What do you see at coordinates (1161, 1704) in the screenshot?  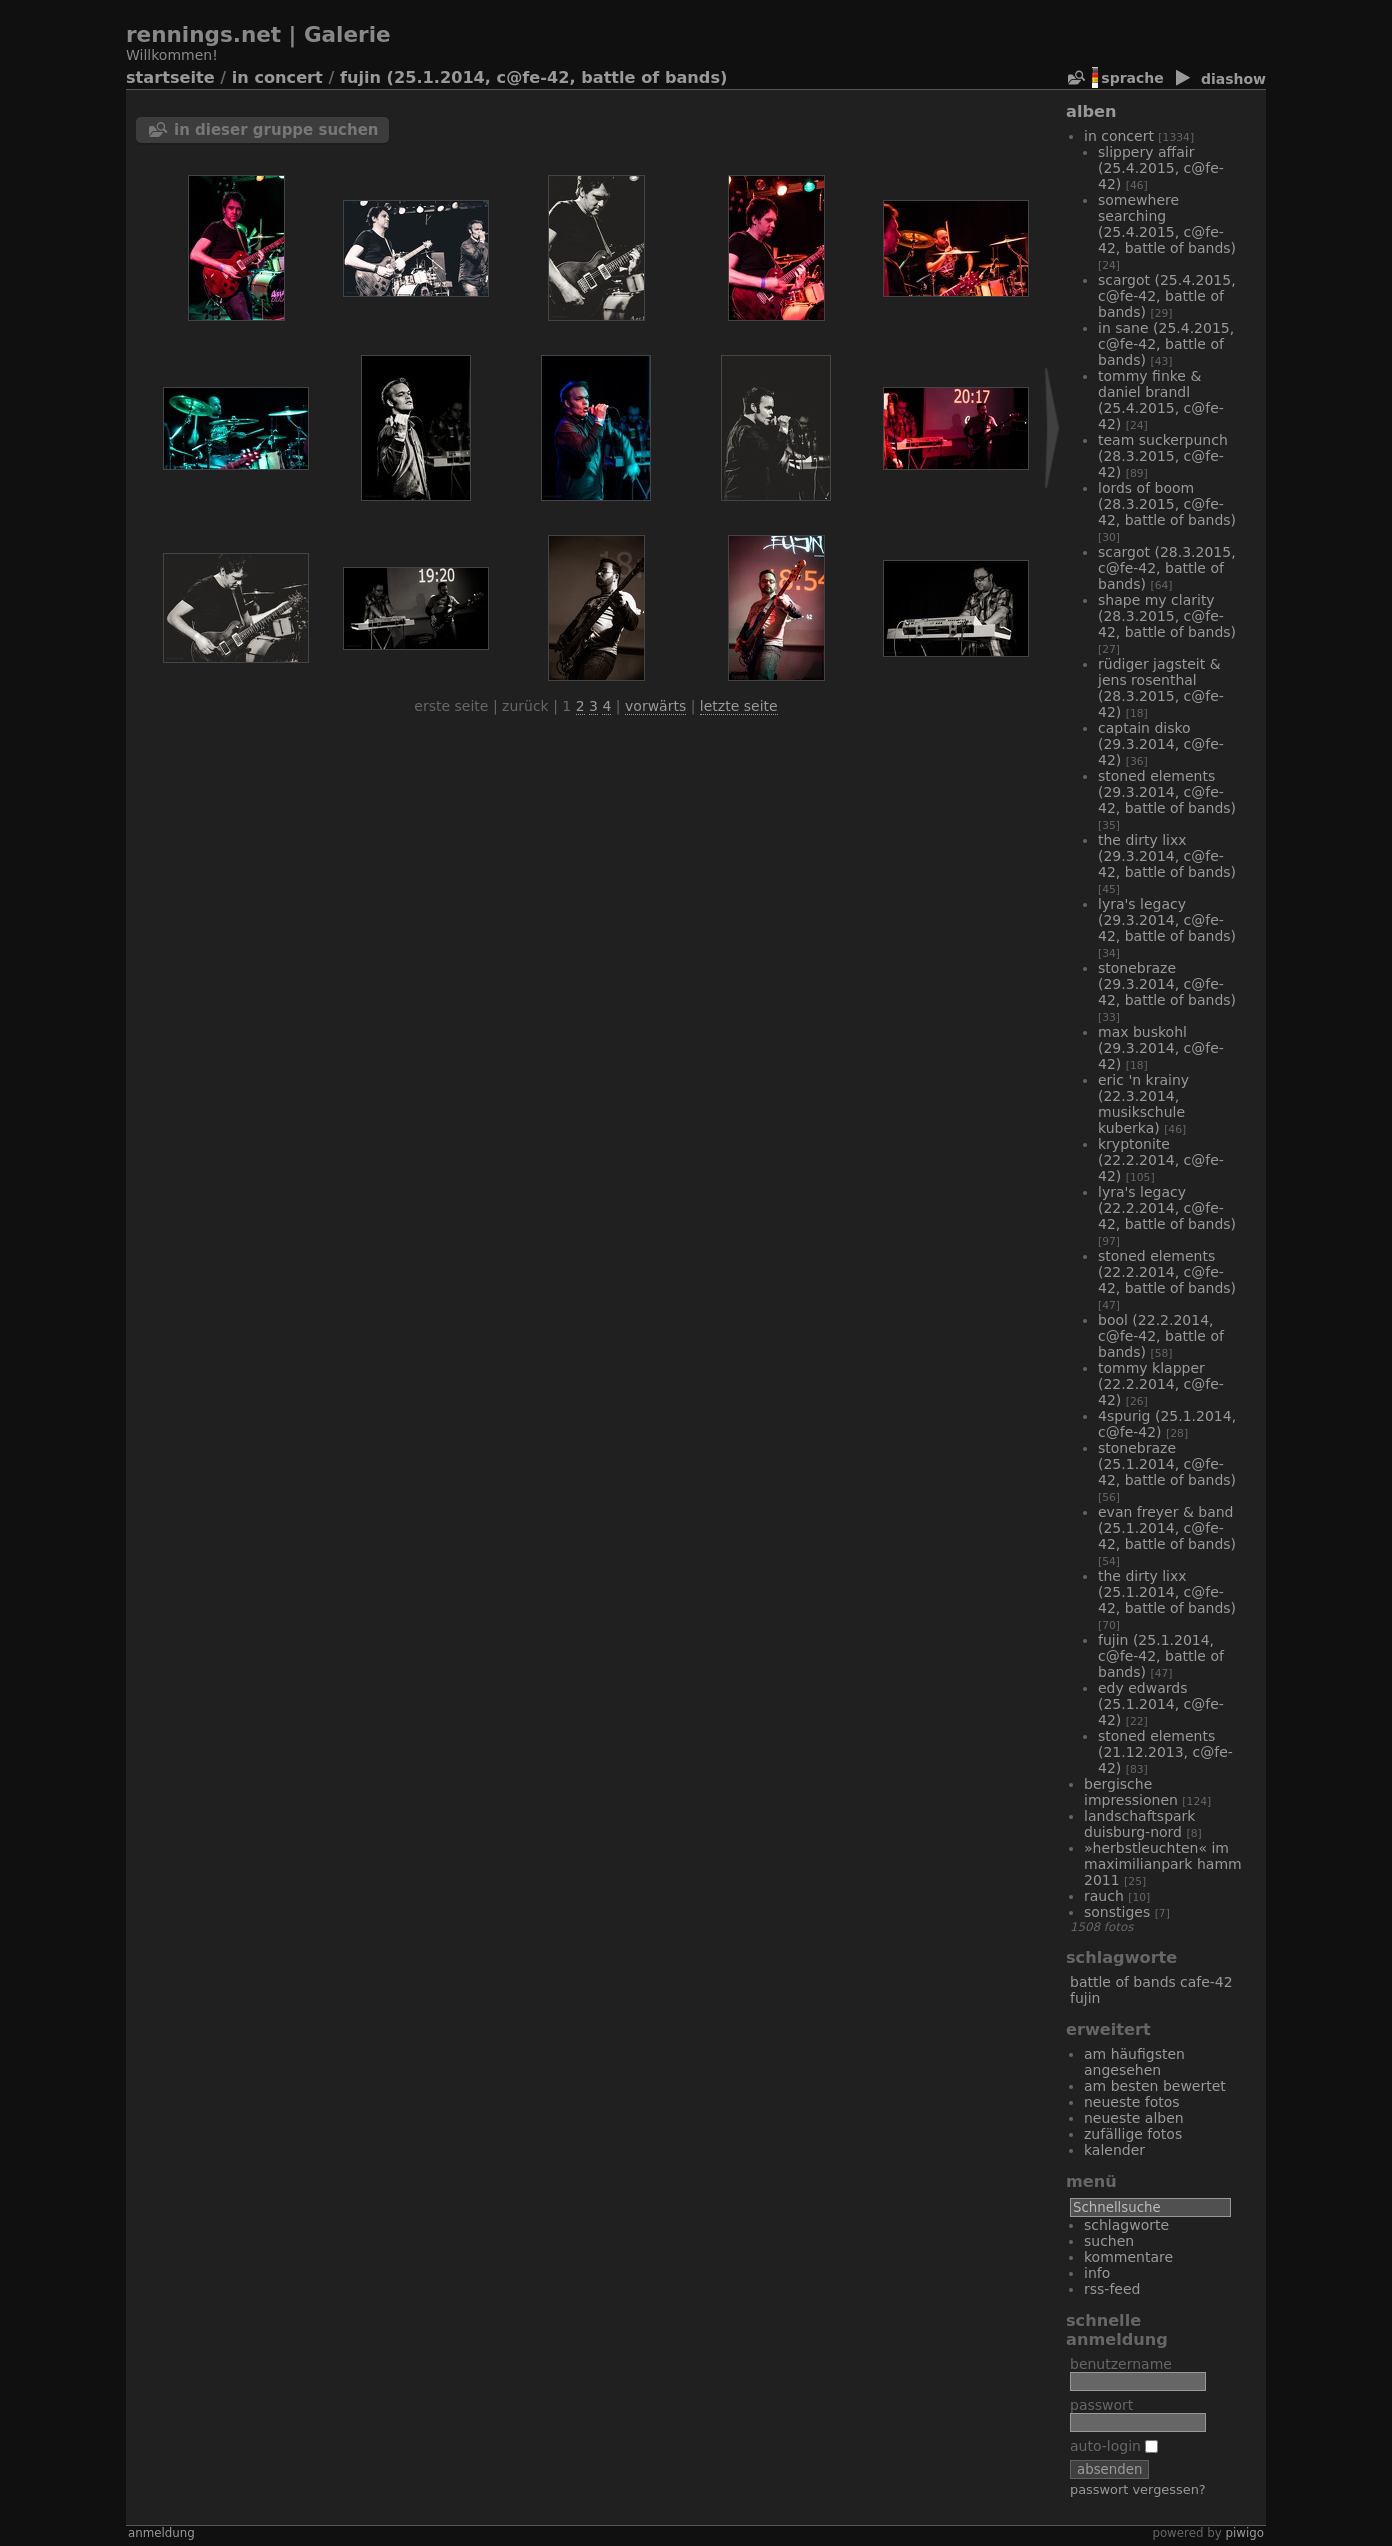 I see `Edy Edwards (25.1.2014, C@fe-42)` at bounding box center [1161, 1704].